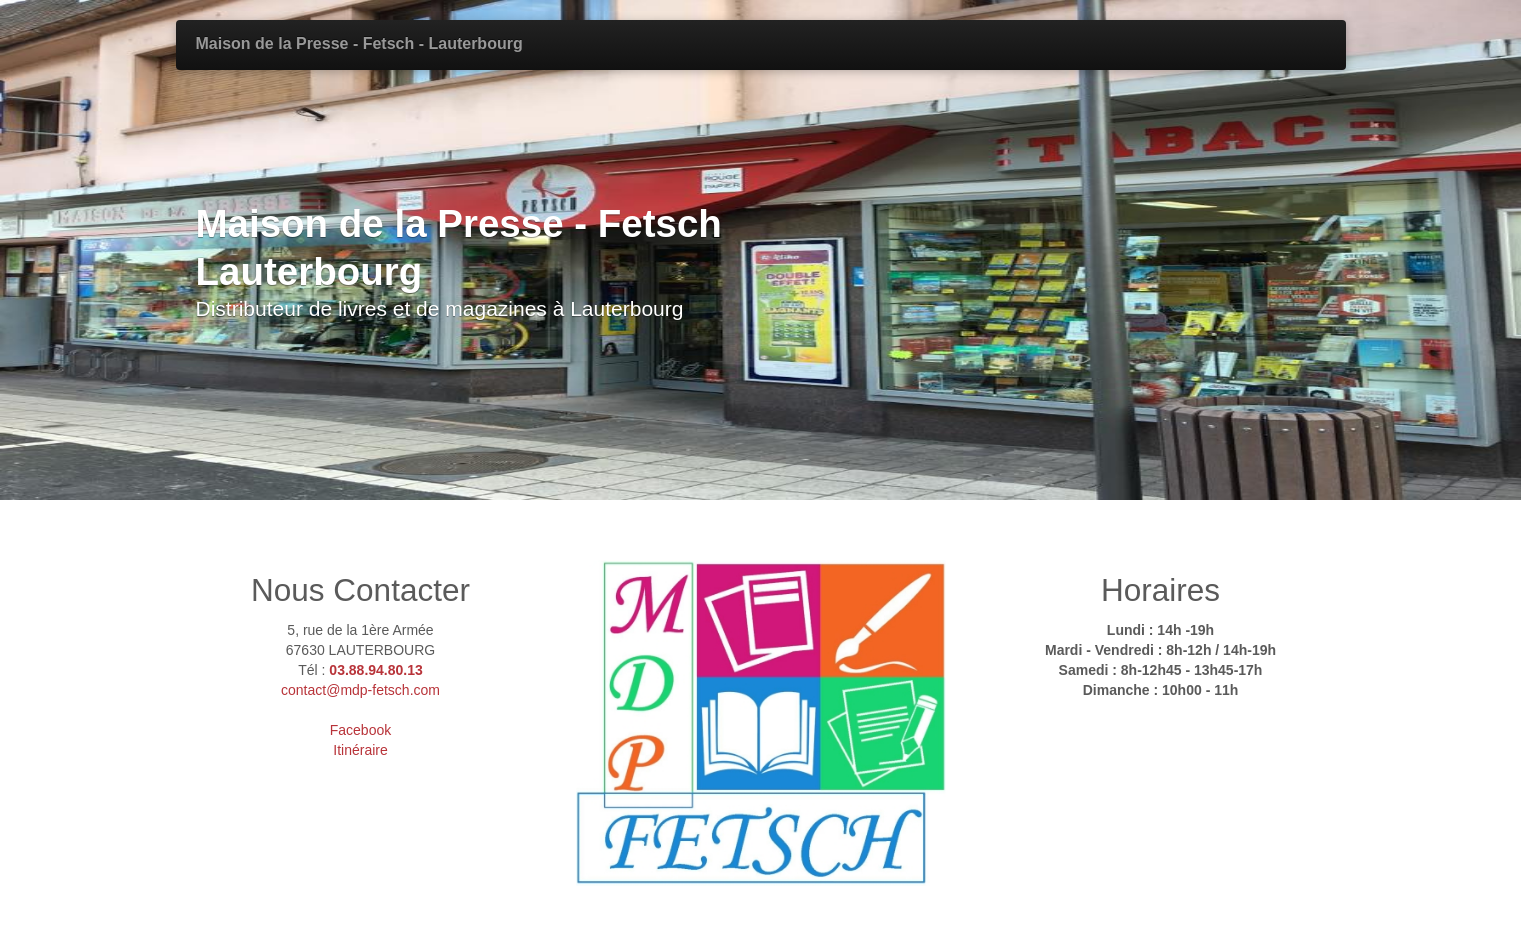  Describe the element at coordinates (360, 750) in the screenshot. I see `Itinéraire` at that location.